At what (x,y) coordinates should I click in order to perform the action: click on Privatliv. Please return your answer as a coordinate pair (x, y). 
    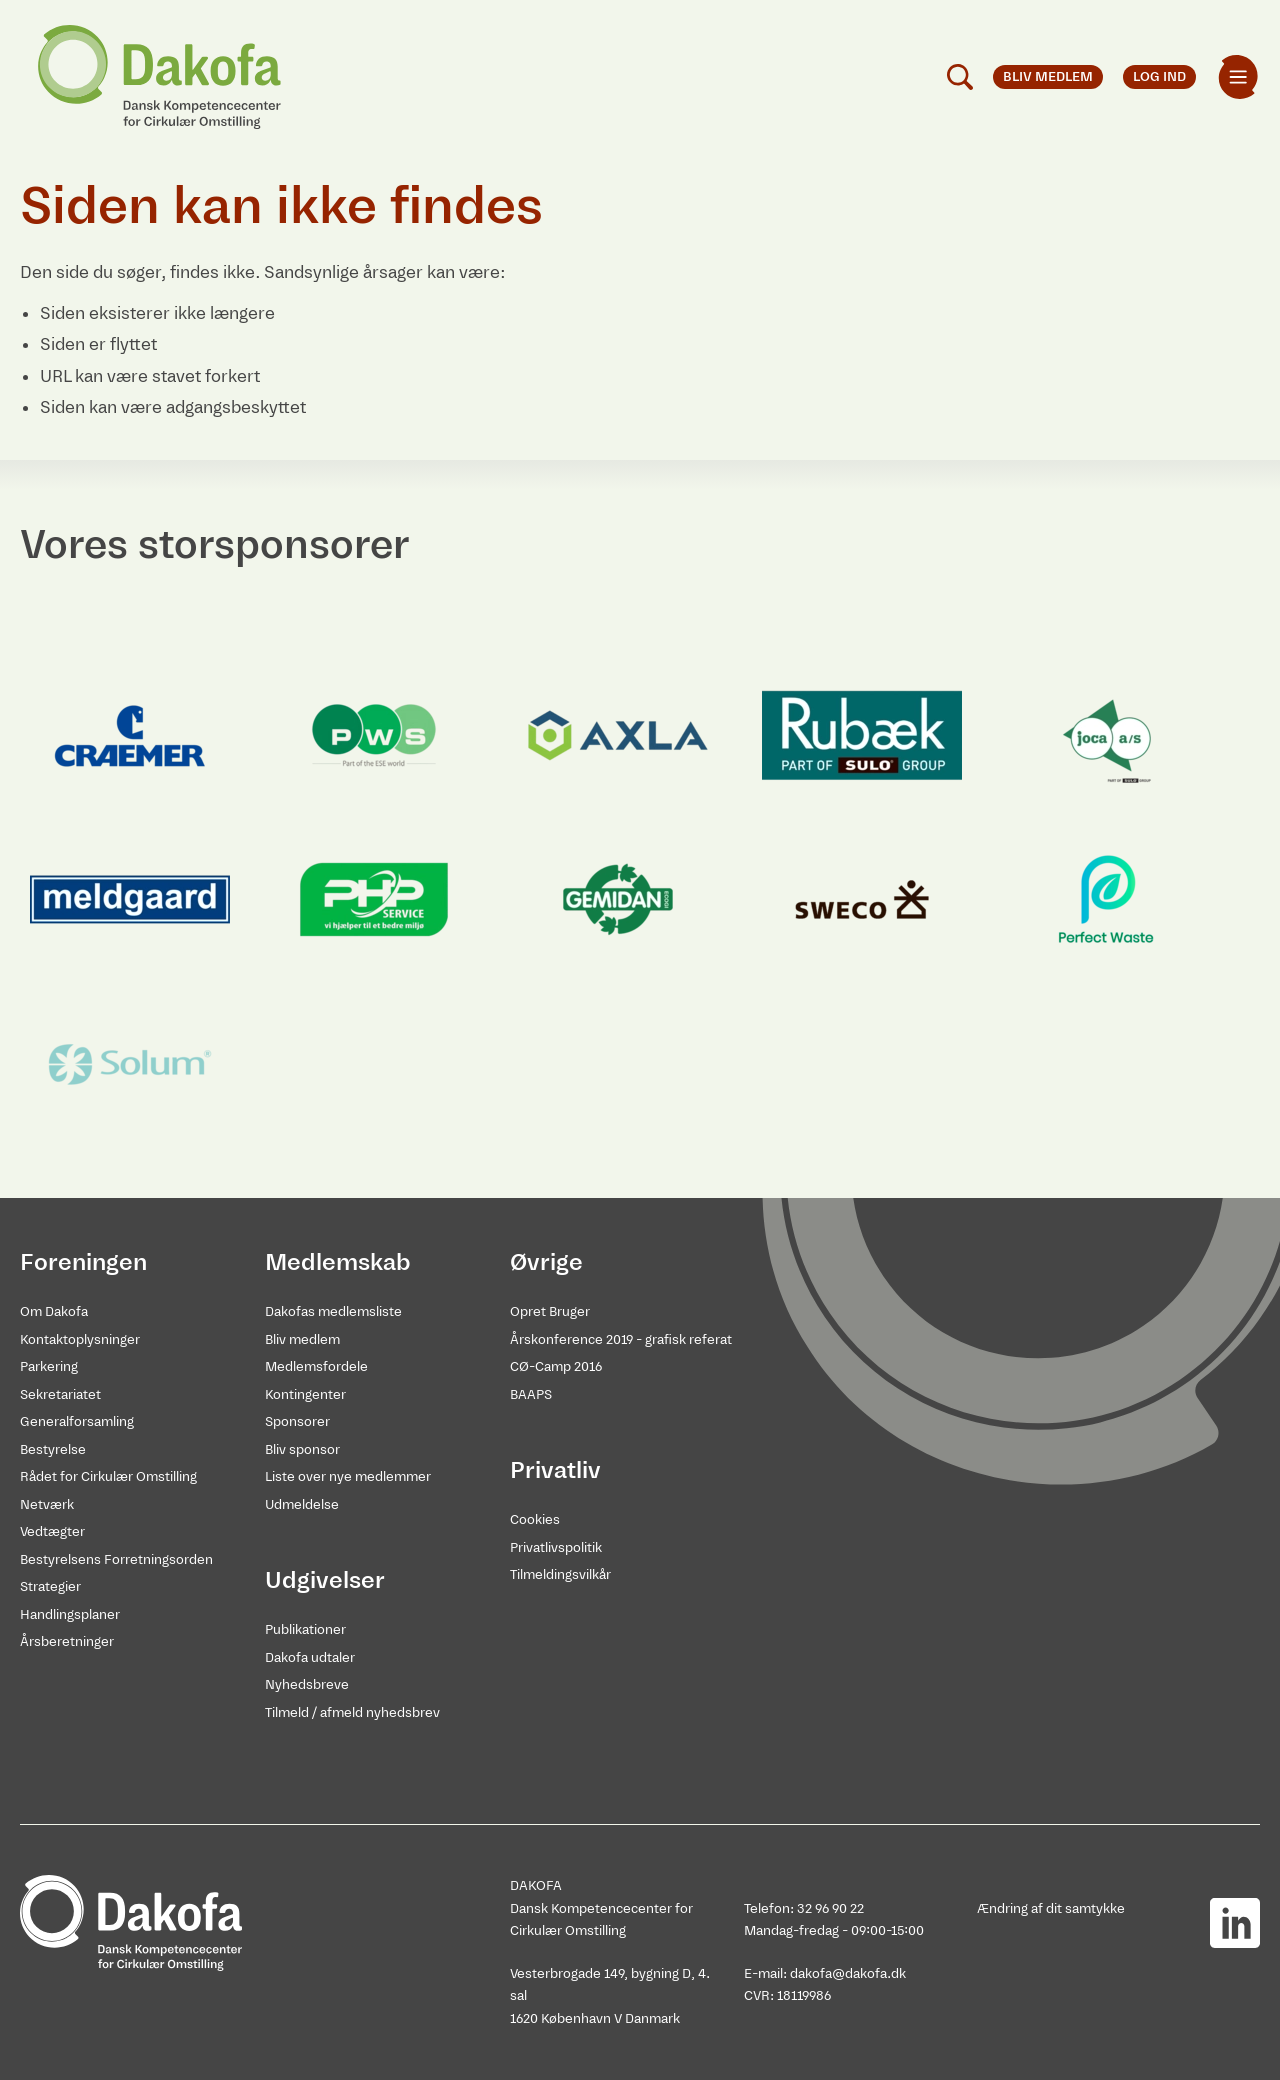
    Looking at the image, I should click on (555, 1470).